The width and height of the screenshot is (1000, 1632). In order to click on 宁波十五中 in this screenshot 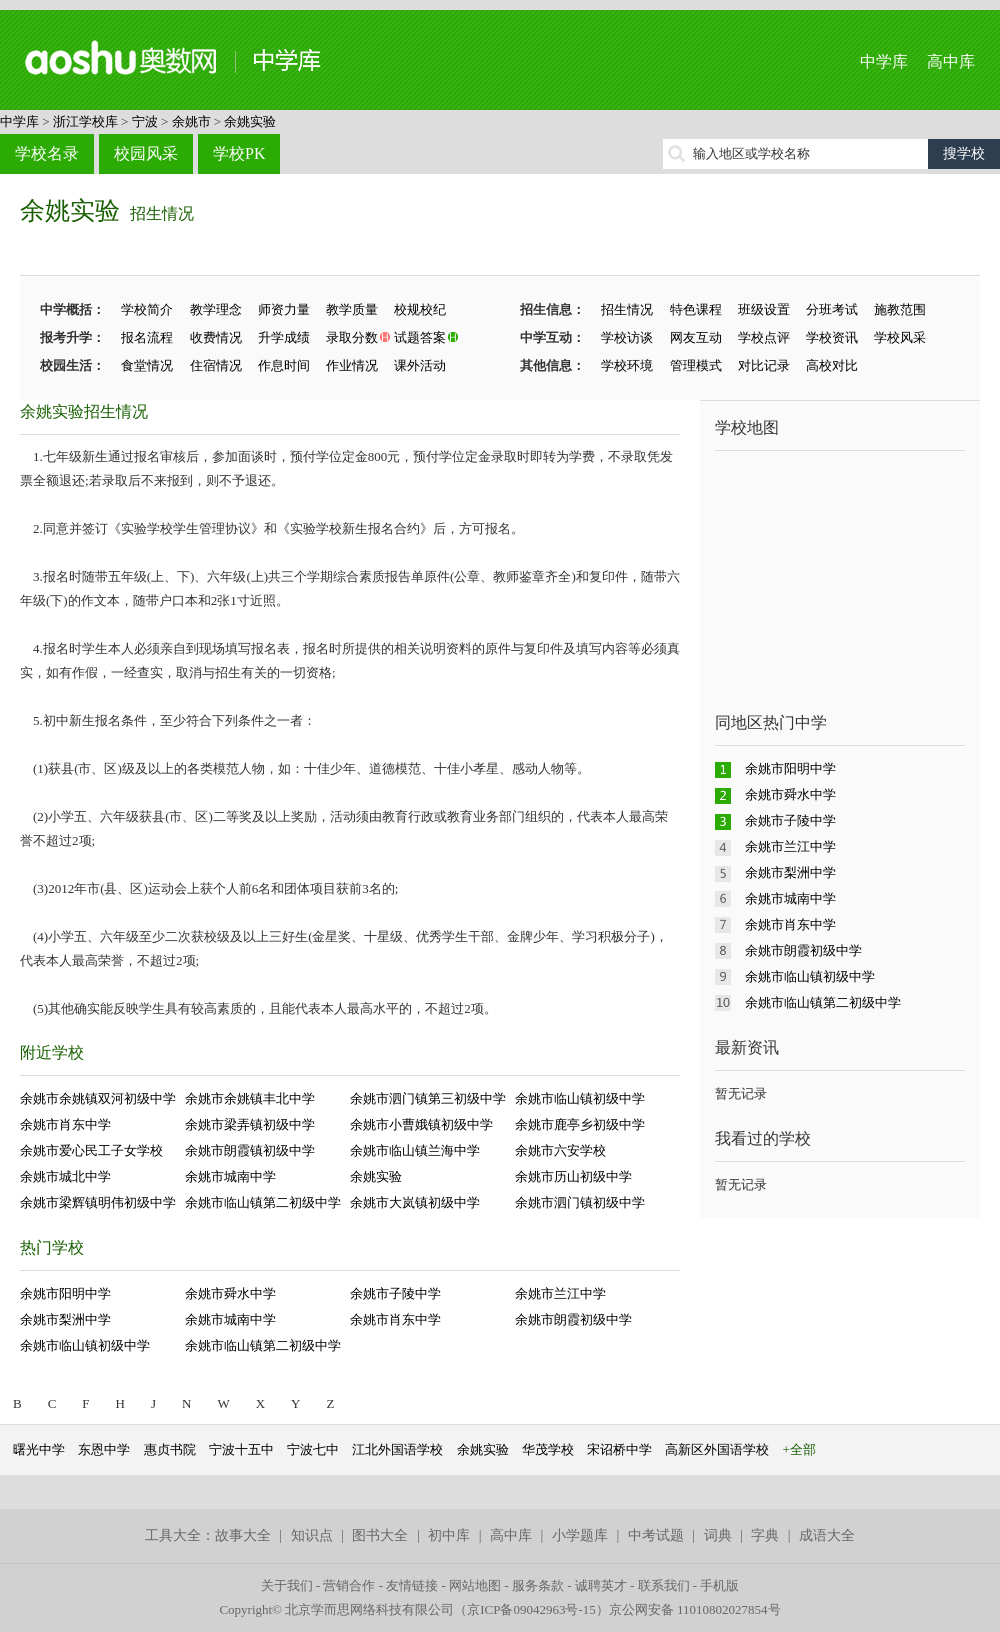, I will do `click(241, 1449)`.